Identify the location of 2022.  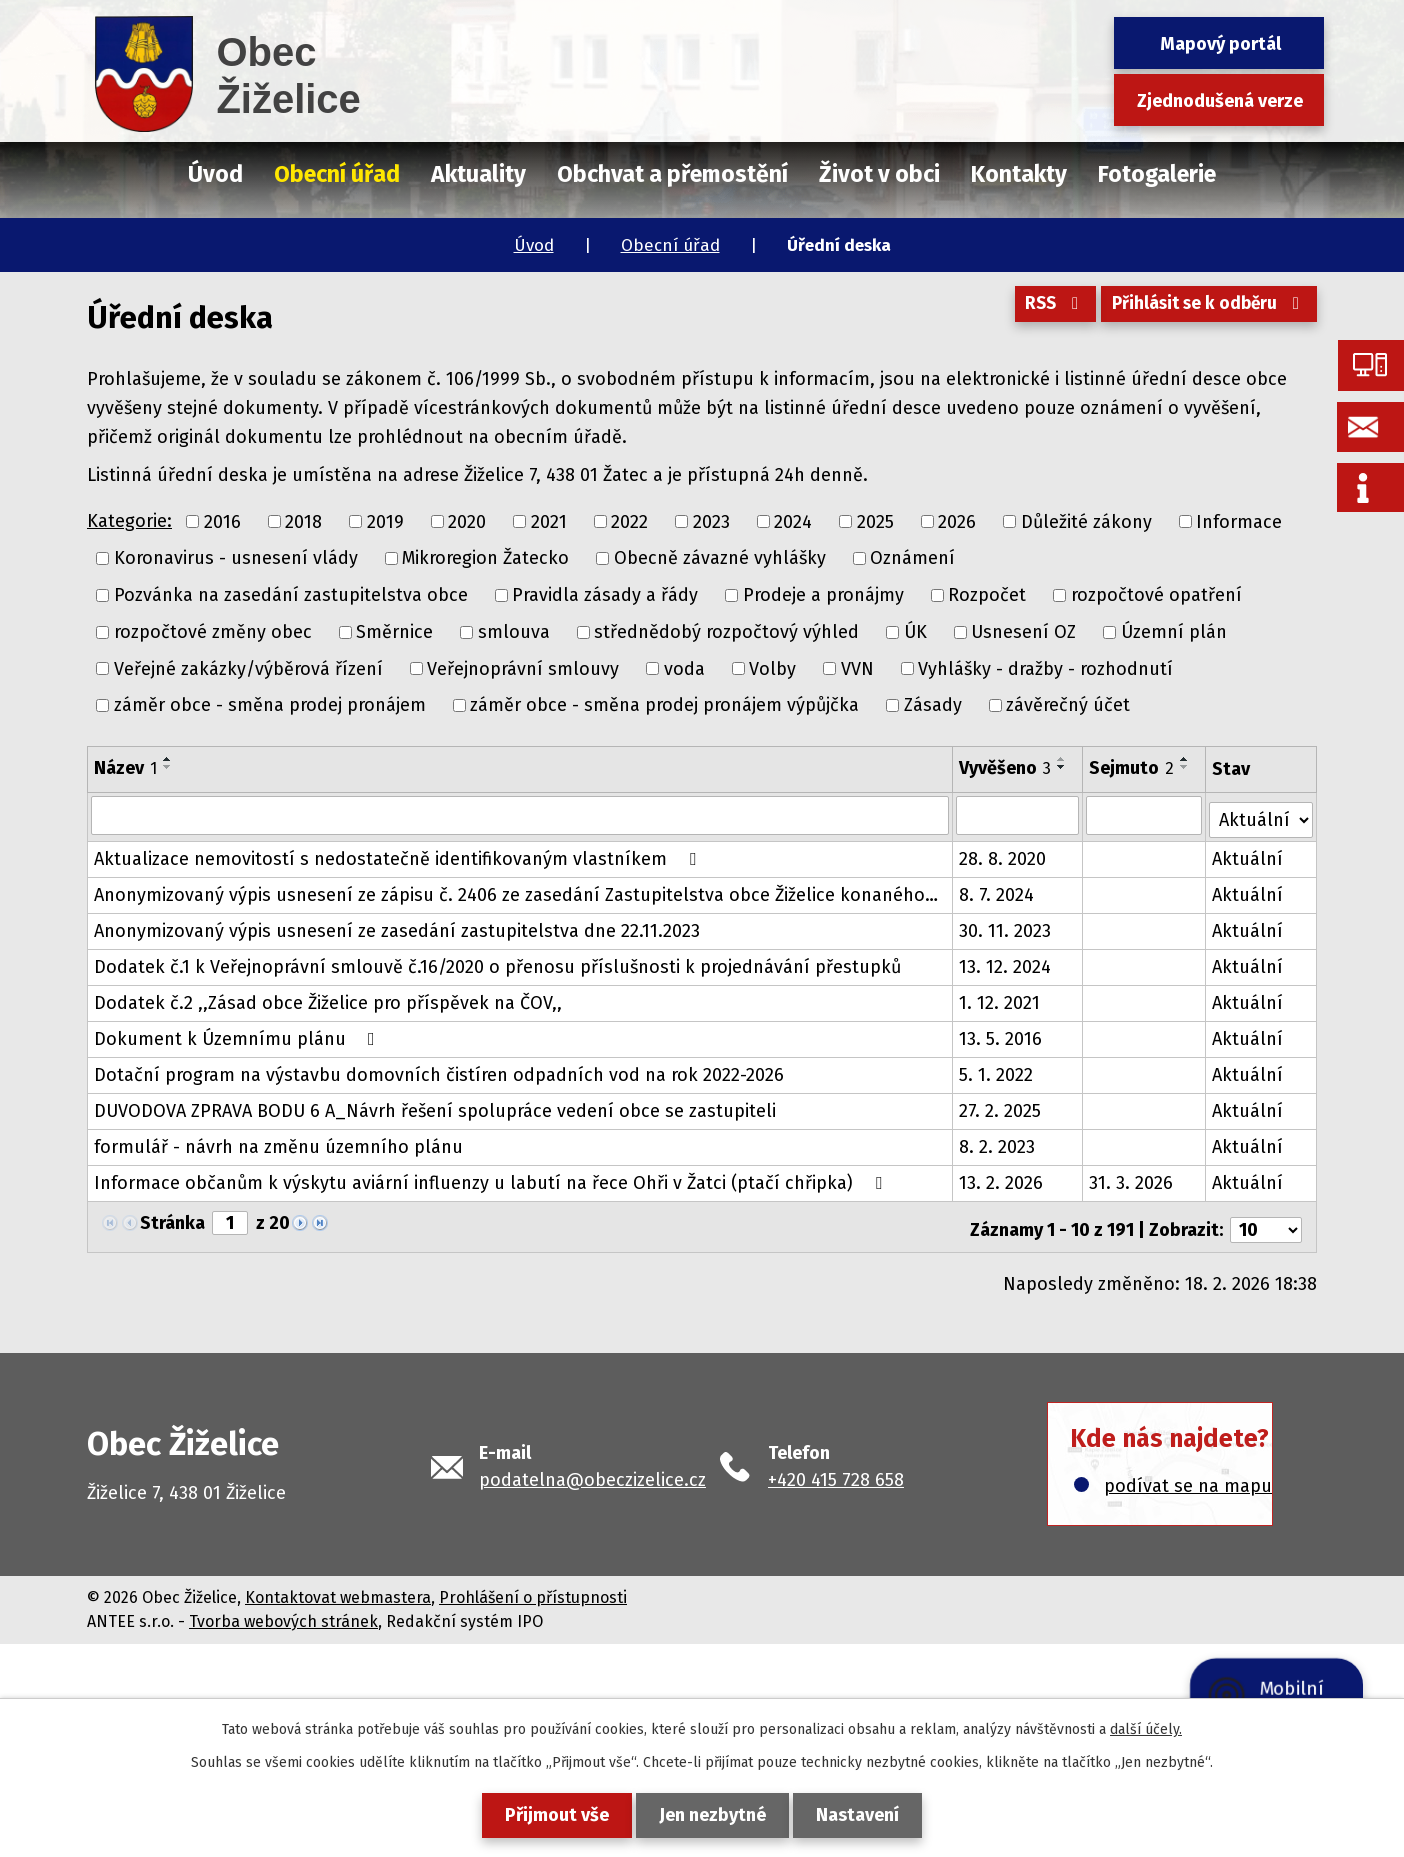
(629, 521).